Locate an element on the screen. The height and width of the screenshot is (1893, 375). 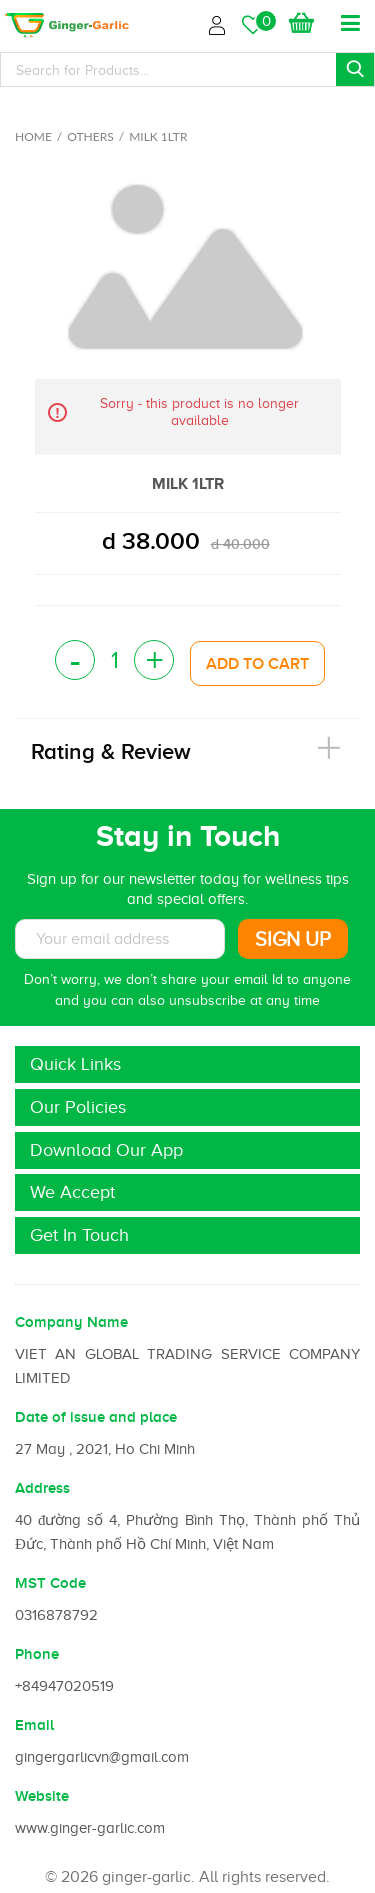
[Subscribe to News letter] is located at coordinates (120, 939).